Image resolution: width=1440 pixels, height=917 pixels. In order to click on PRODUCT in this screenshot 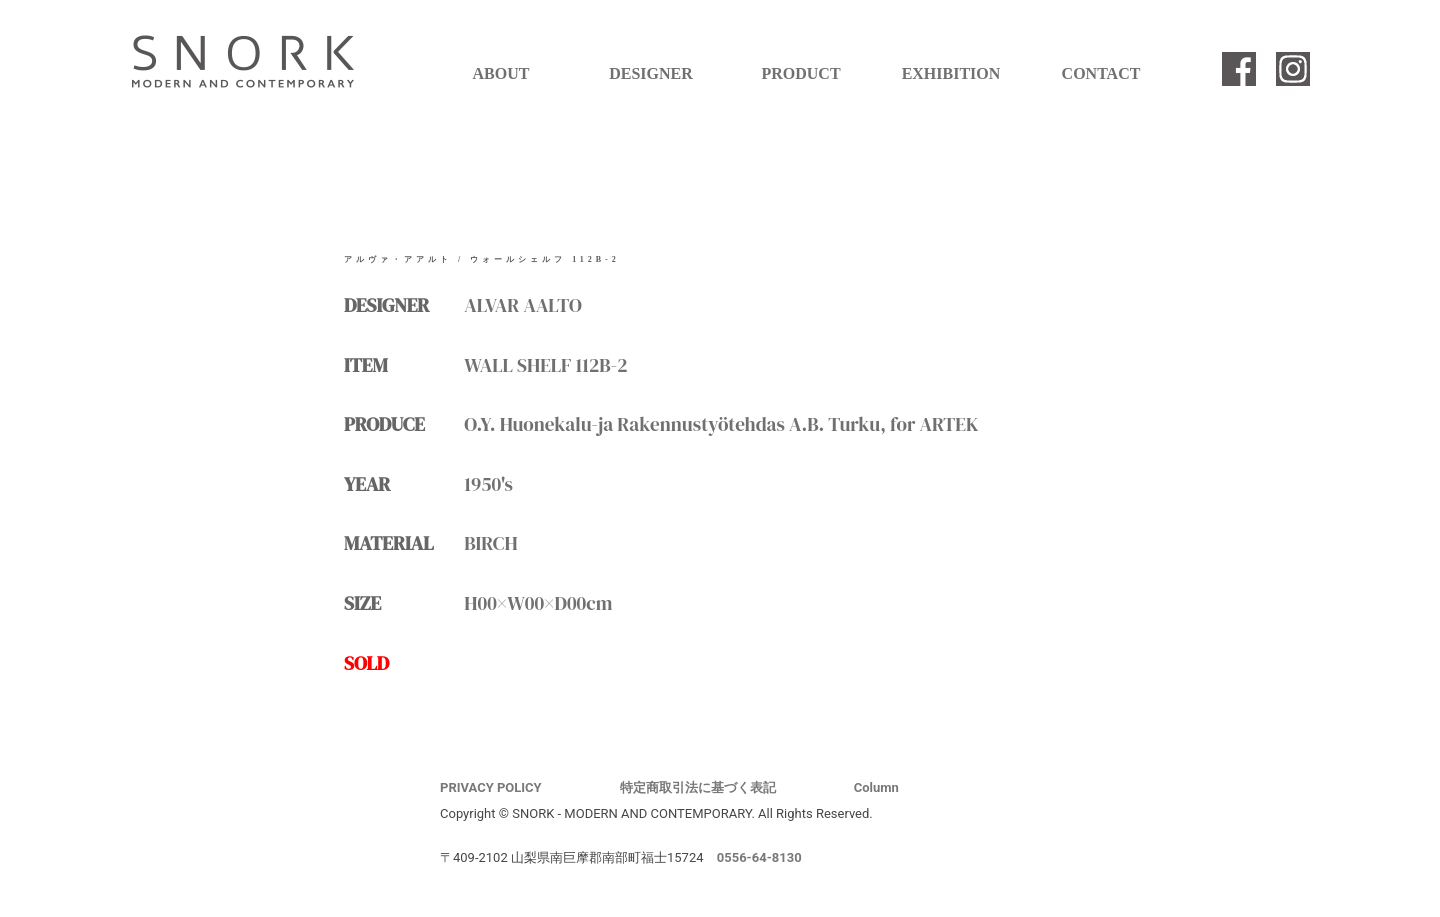, I will do `click(800, 73)`.